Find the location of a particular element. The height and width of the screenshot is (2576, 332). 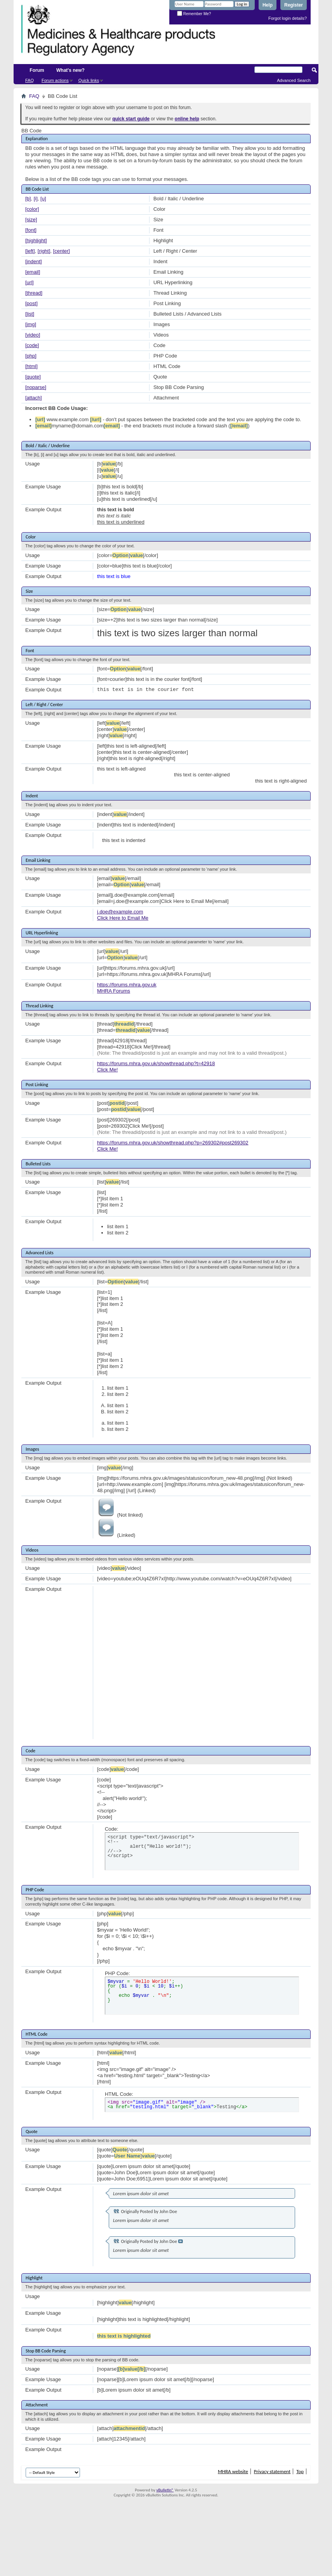

[center] is located at coordinates (61, 251).